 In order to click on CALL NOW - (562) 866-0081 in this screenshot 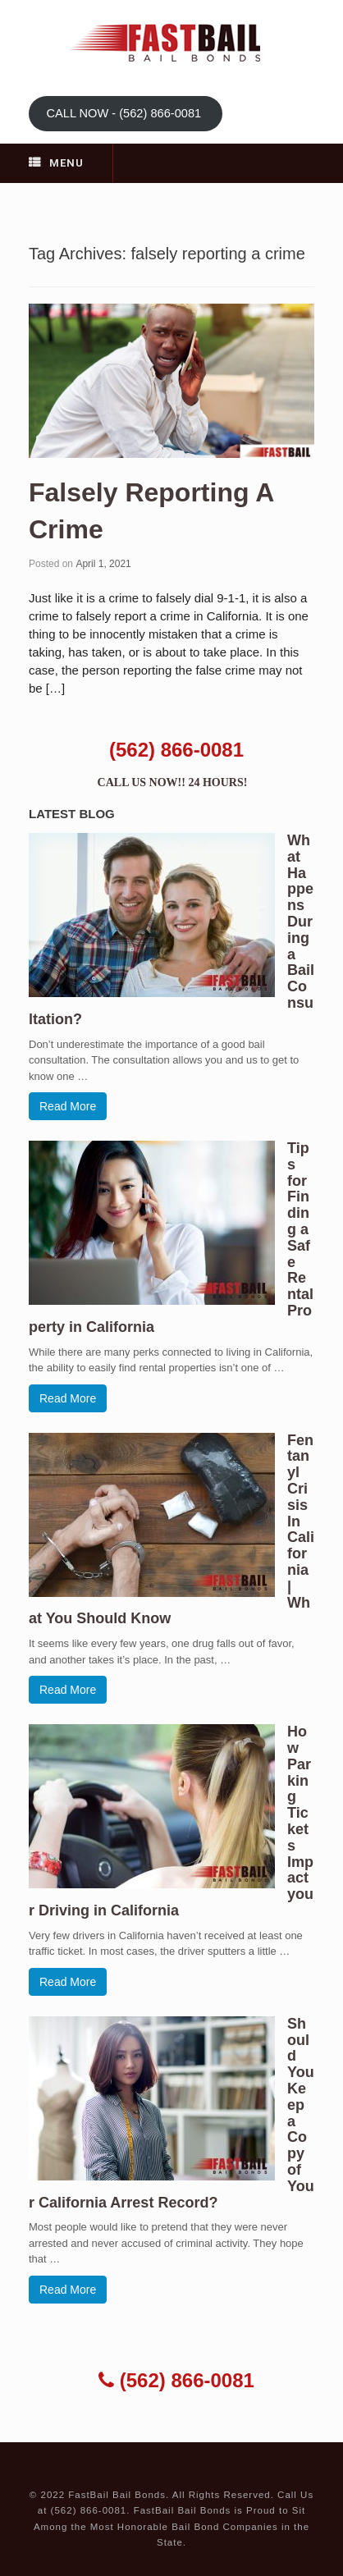, I will do `click(125, 113)`.